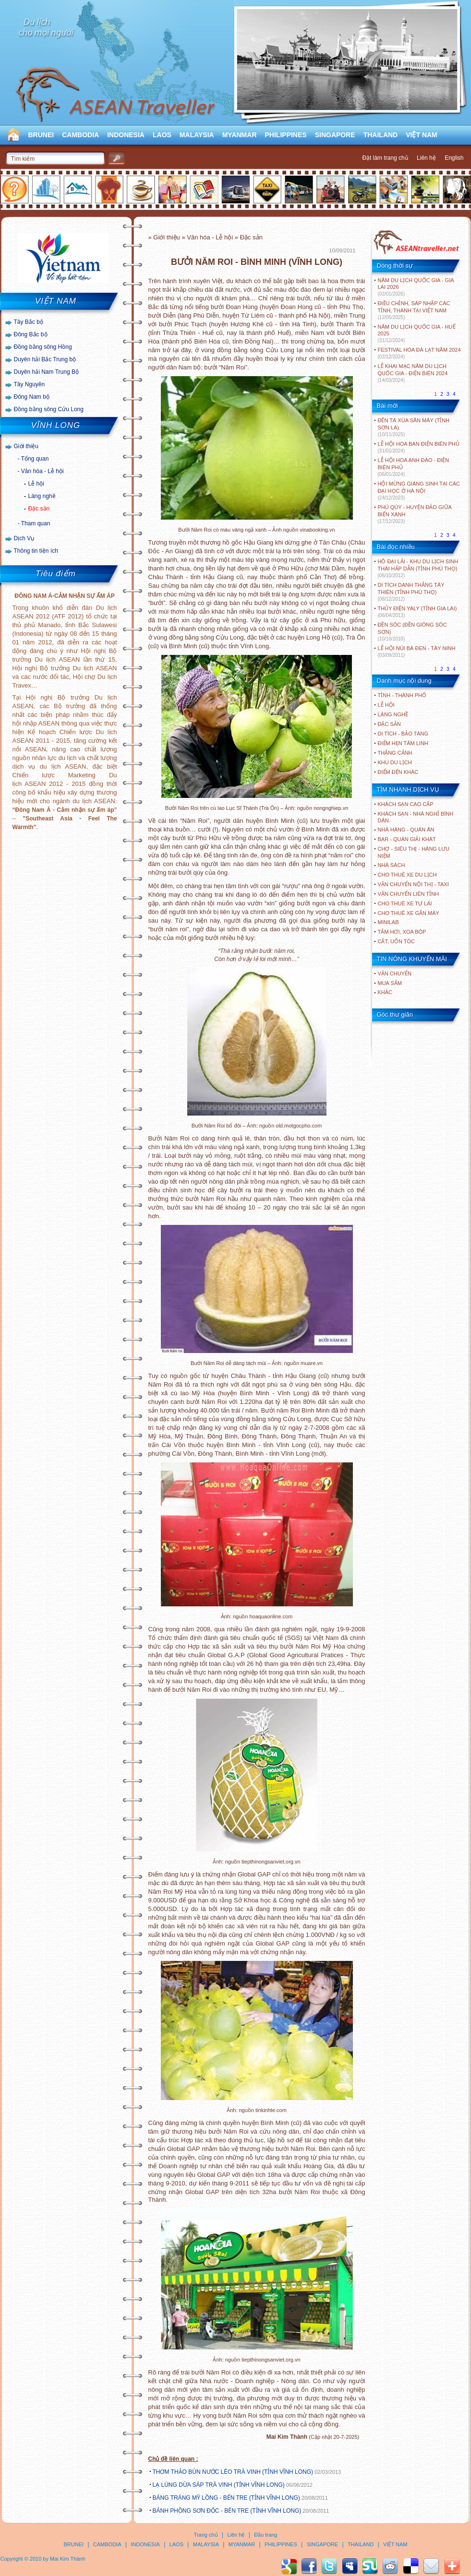 The image size is (471, 2576). I want to click on VIỆT NAM, so click(421, 135).